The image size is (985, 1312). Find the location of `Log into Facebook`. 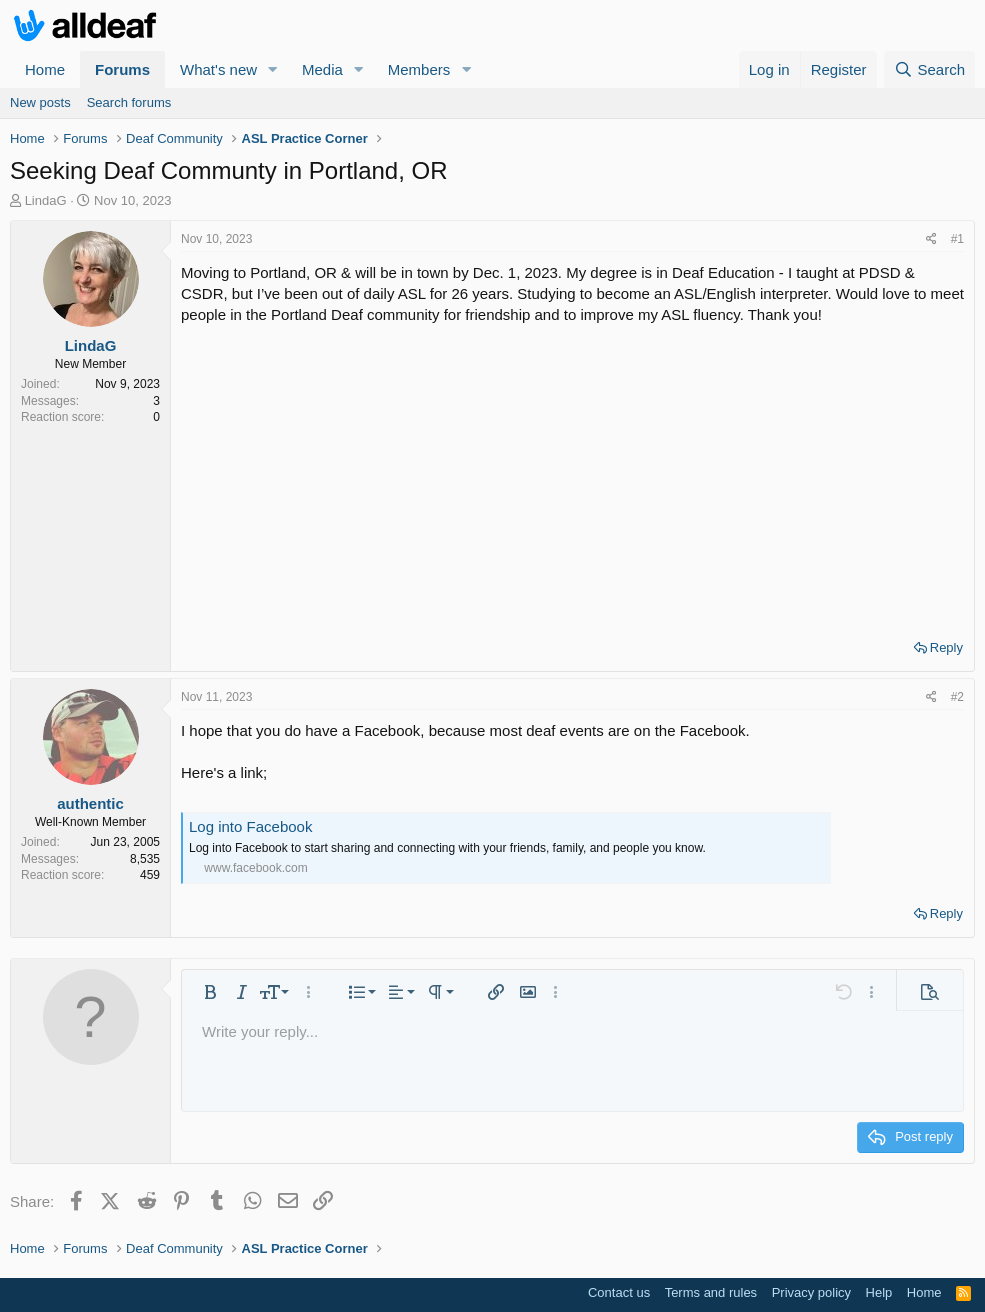

Log into Facebook is located at coordinates (250, 826).